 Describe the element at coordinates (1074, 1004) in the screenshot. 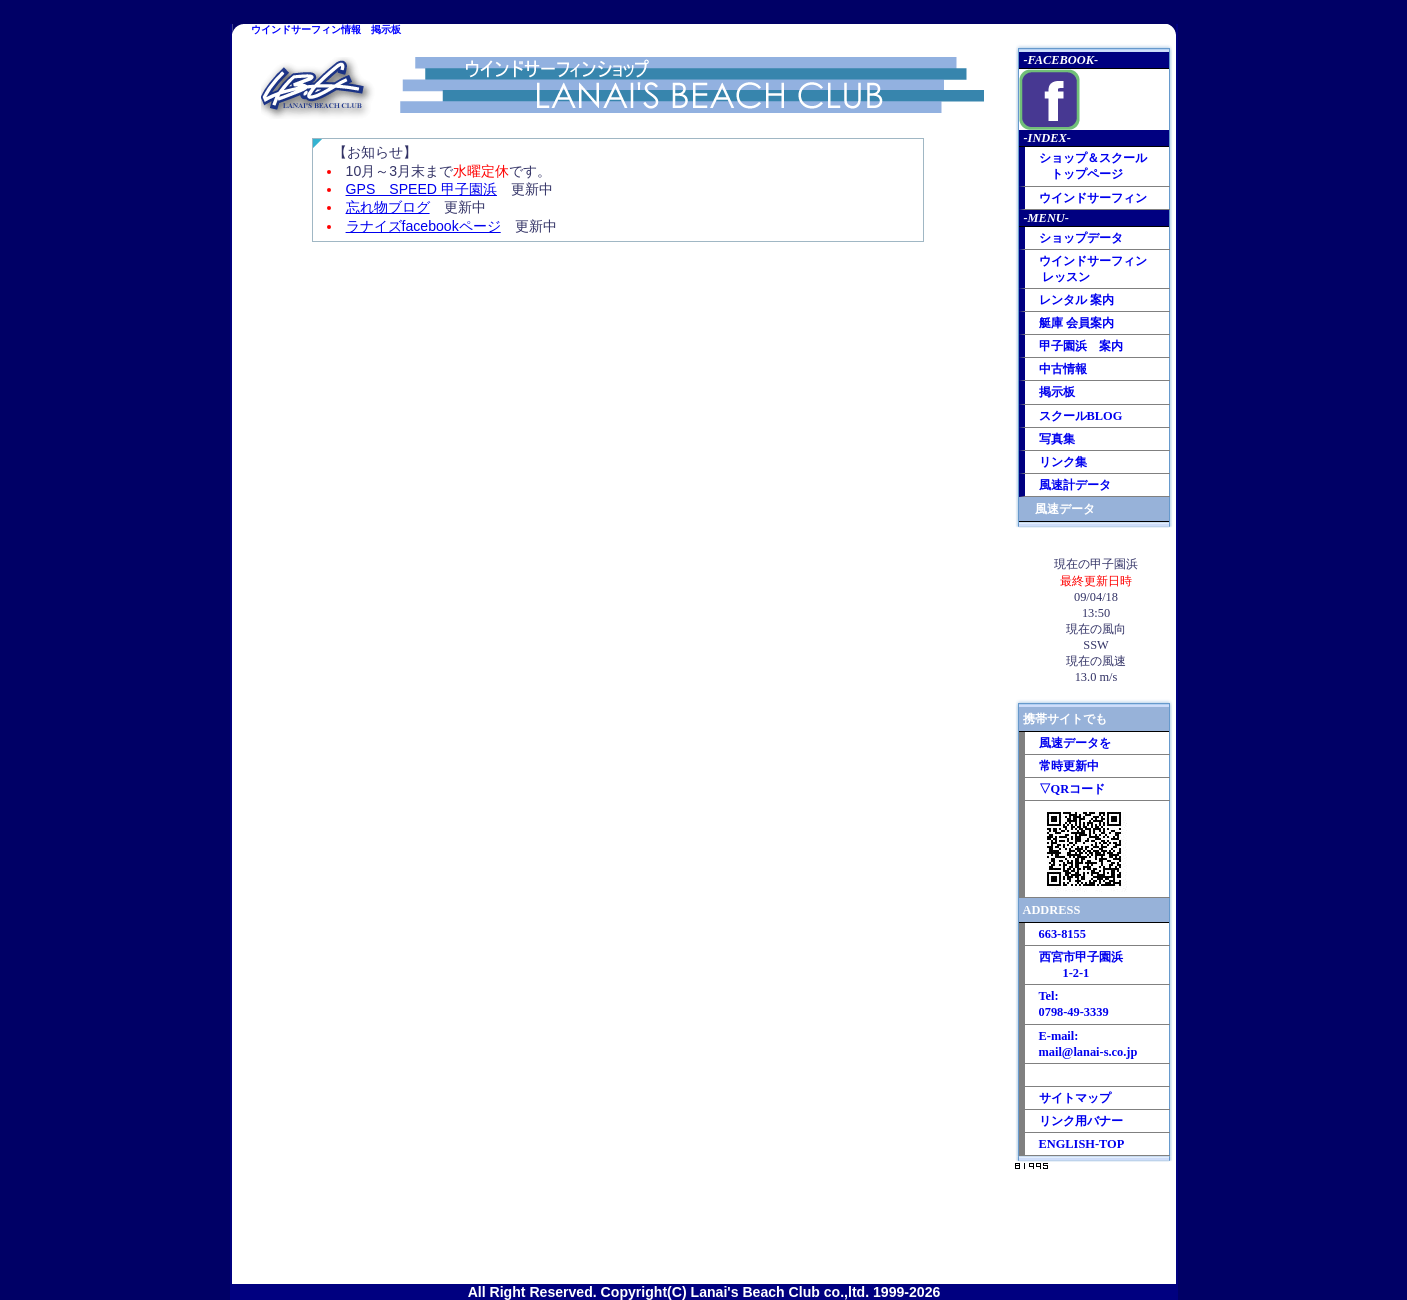

I see `Tel: 0798-49-3339` at that location.